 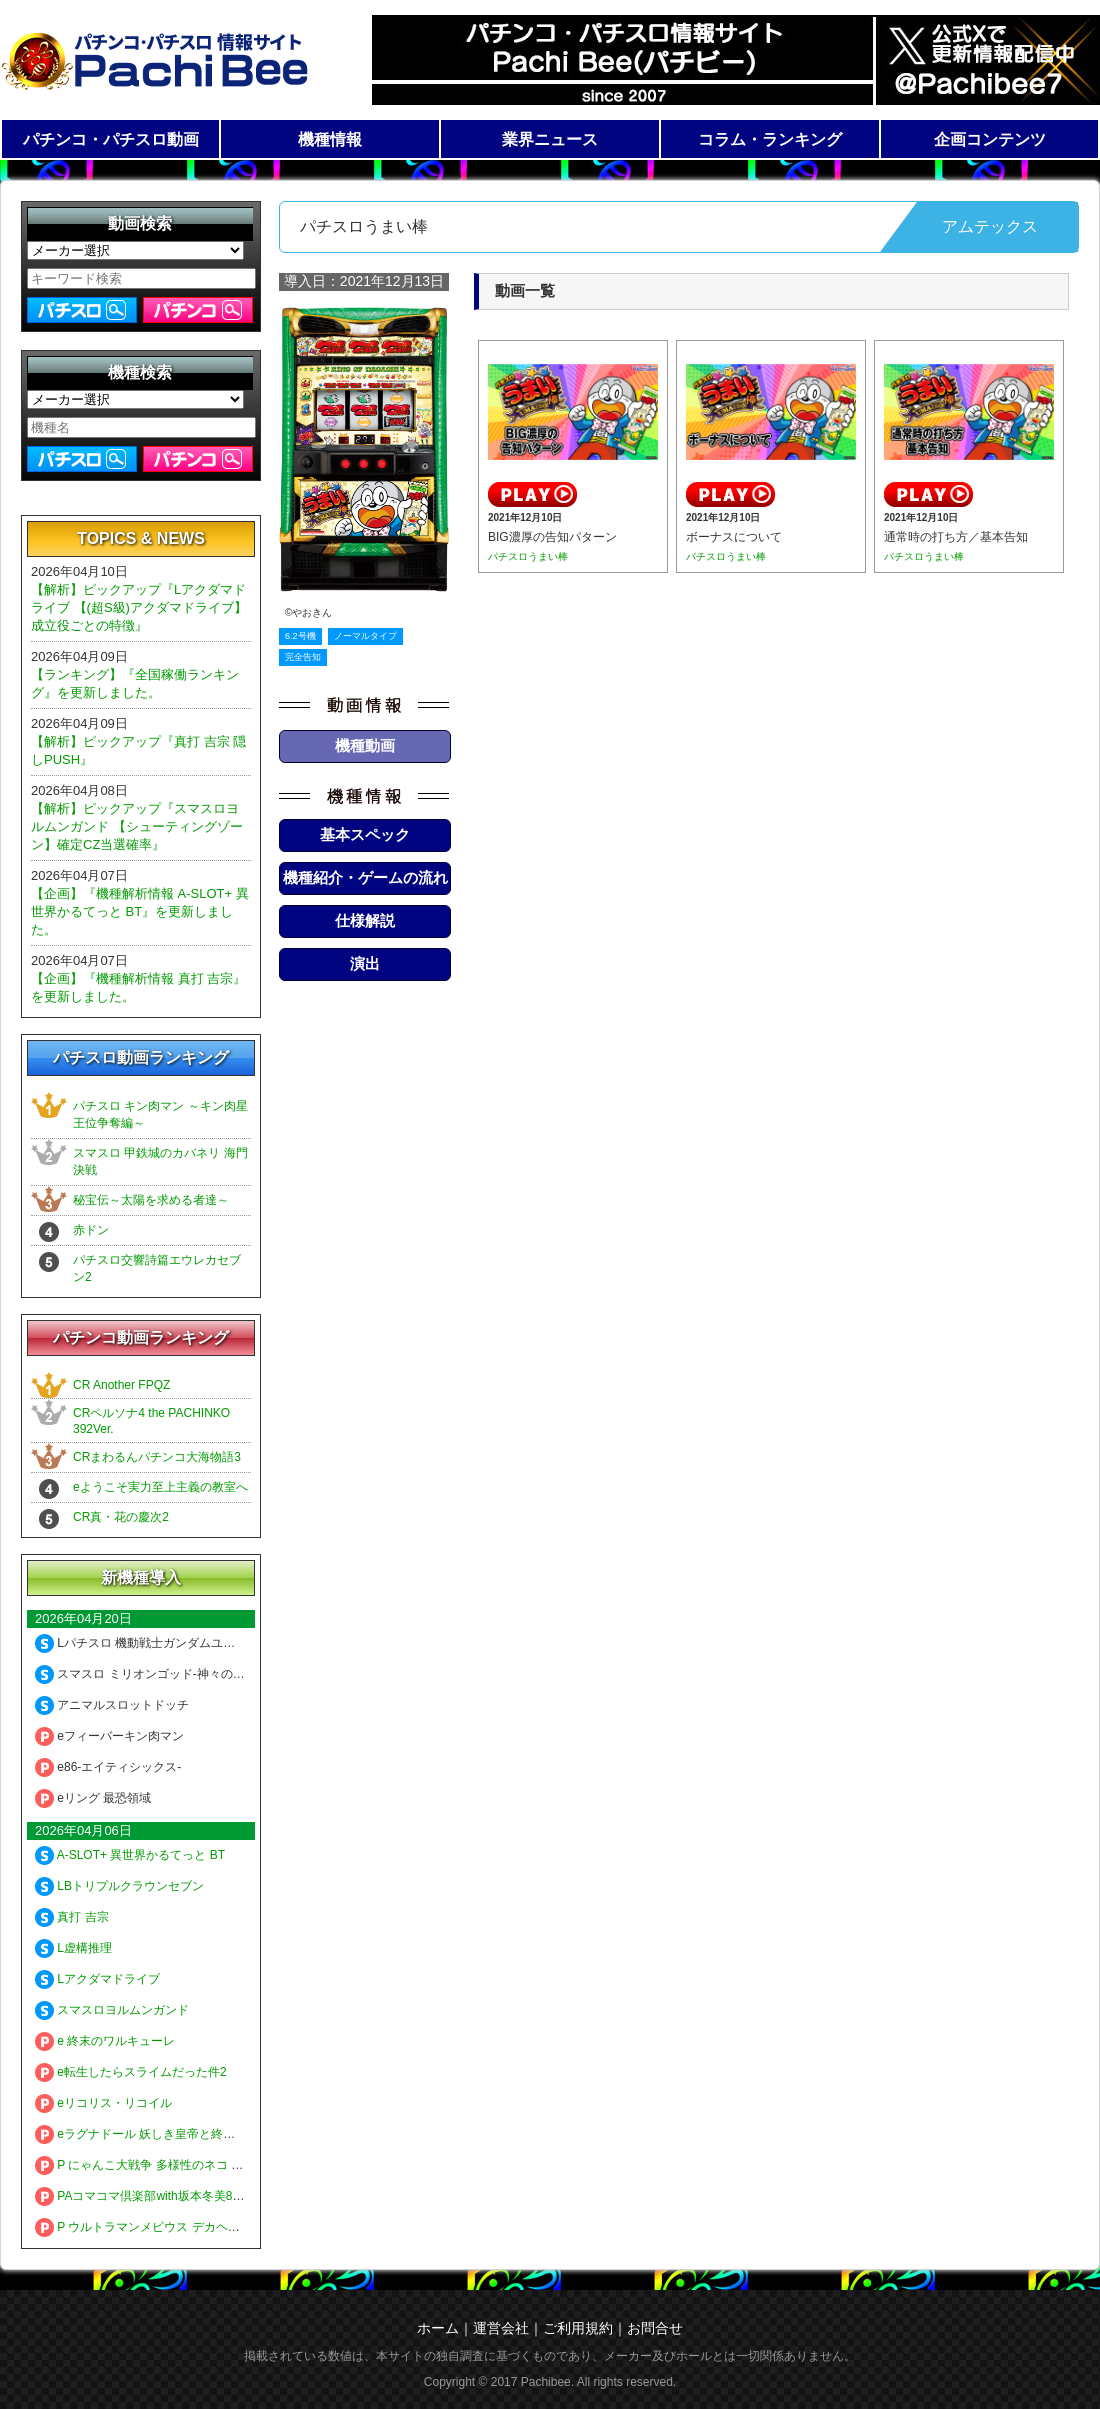 What do you see at coordinates (159, 2134) in the screenshot?
I see `eラグナドール 妖しき皇帝と終焉の夜叉姫` at bounding box center [159, 2134].